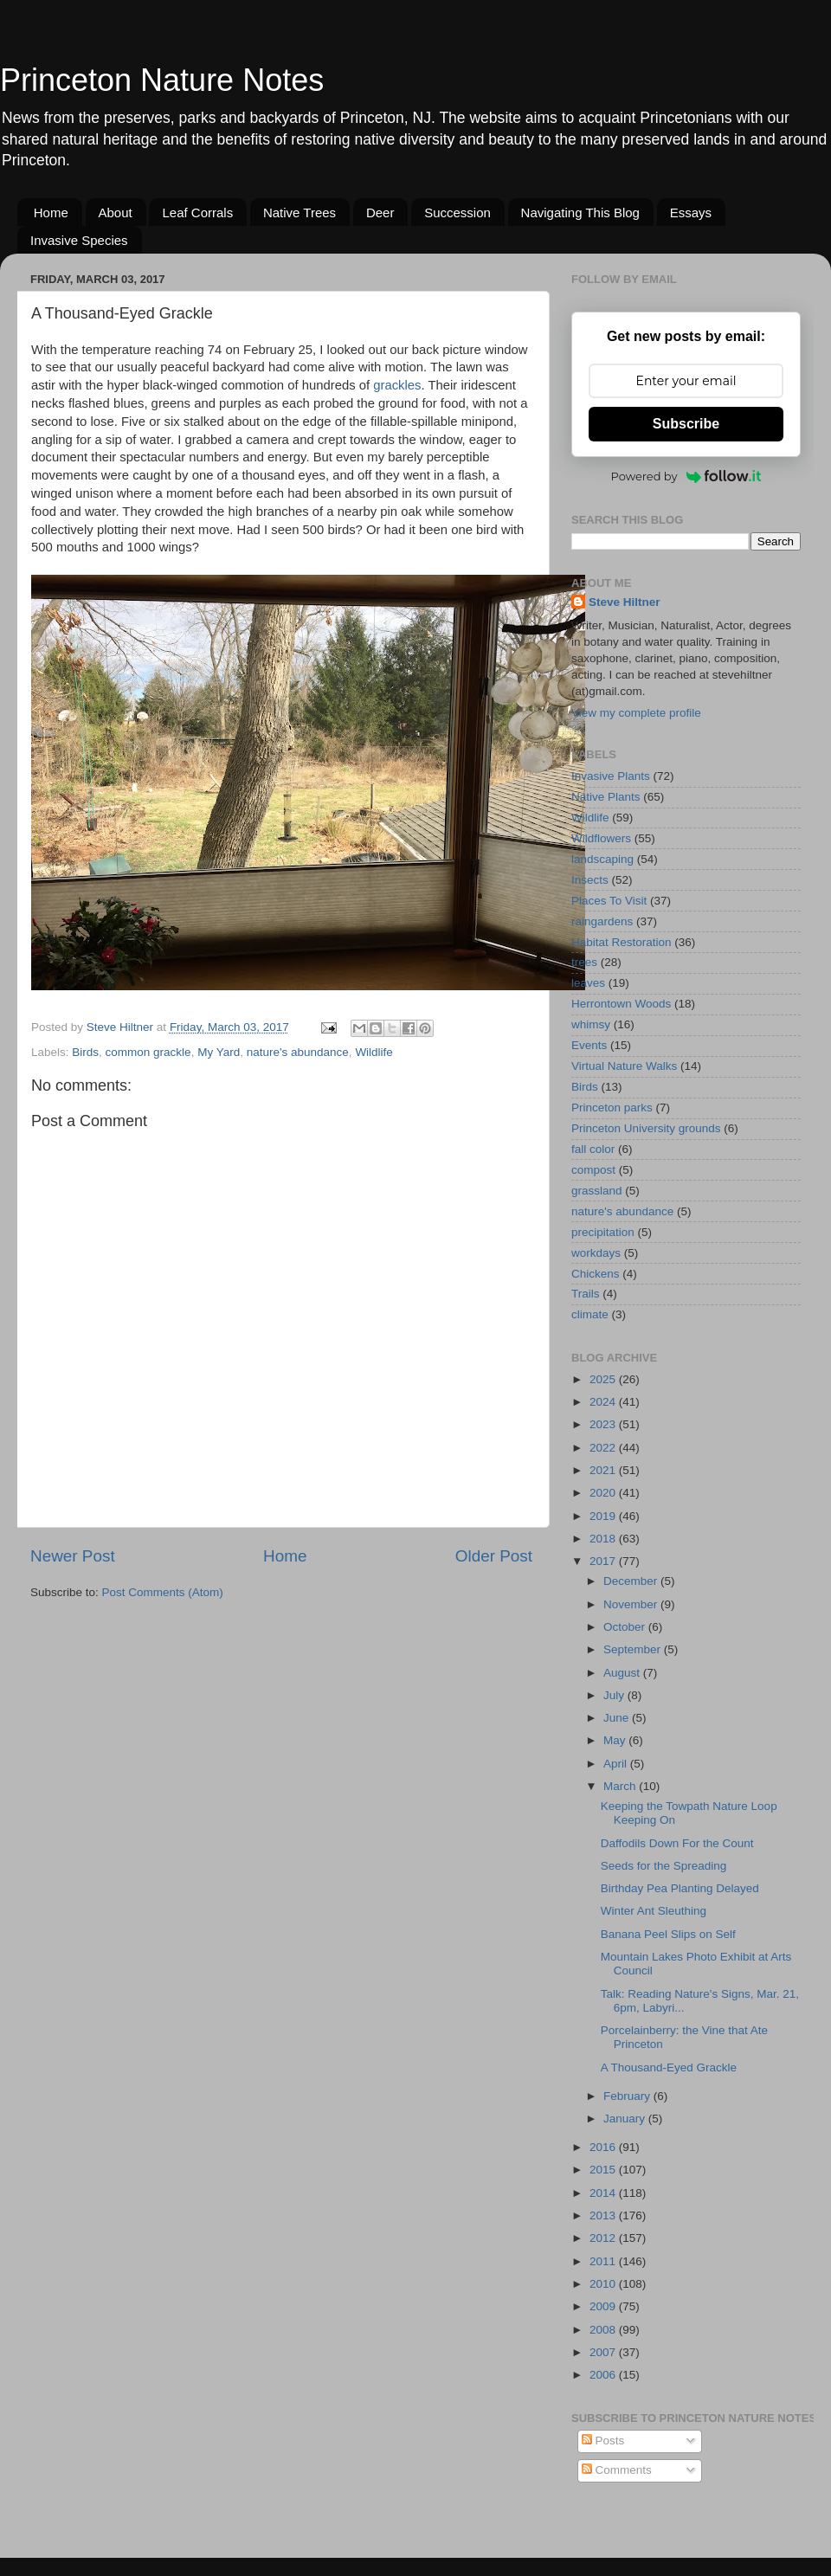 Image resolution: width=831 pixels, height=2576 pixels. Describe the element at coordinates (686, 423) in the screenshot. I see `Subscribe` at that location.